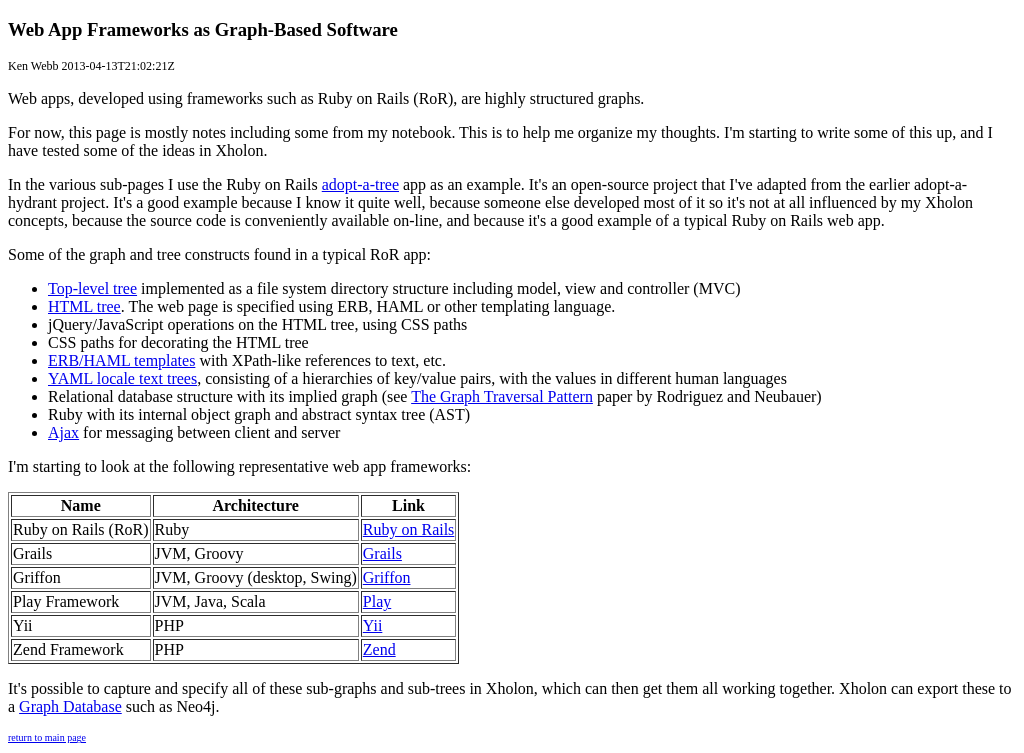 The height and width of the screenshot is (753, 1024). What do you see at coordinates (379, 649) in the screenshot?
I see `Zend` at bounding box center [379, 649].